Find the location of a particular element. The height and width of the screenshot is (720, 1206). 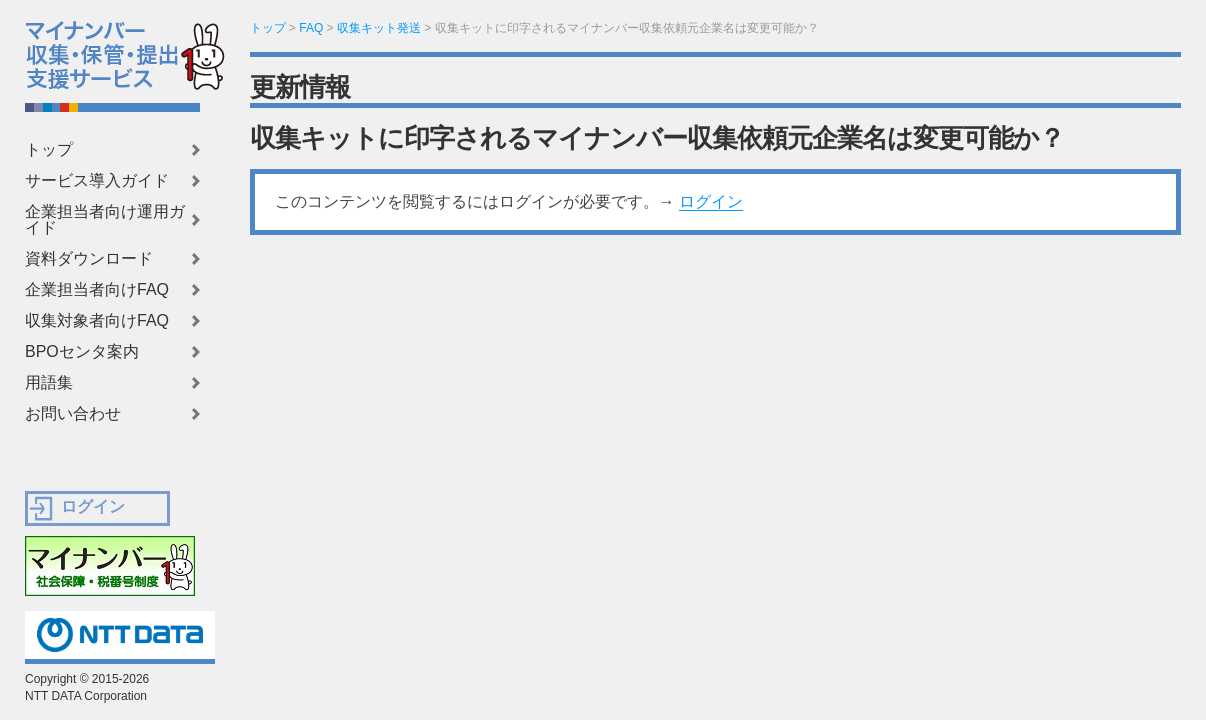

収集対象者向けFAQ is located at coordinates (97, 321).